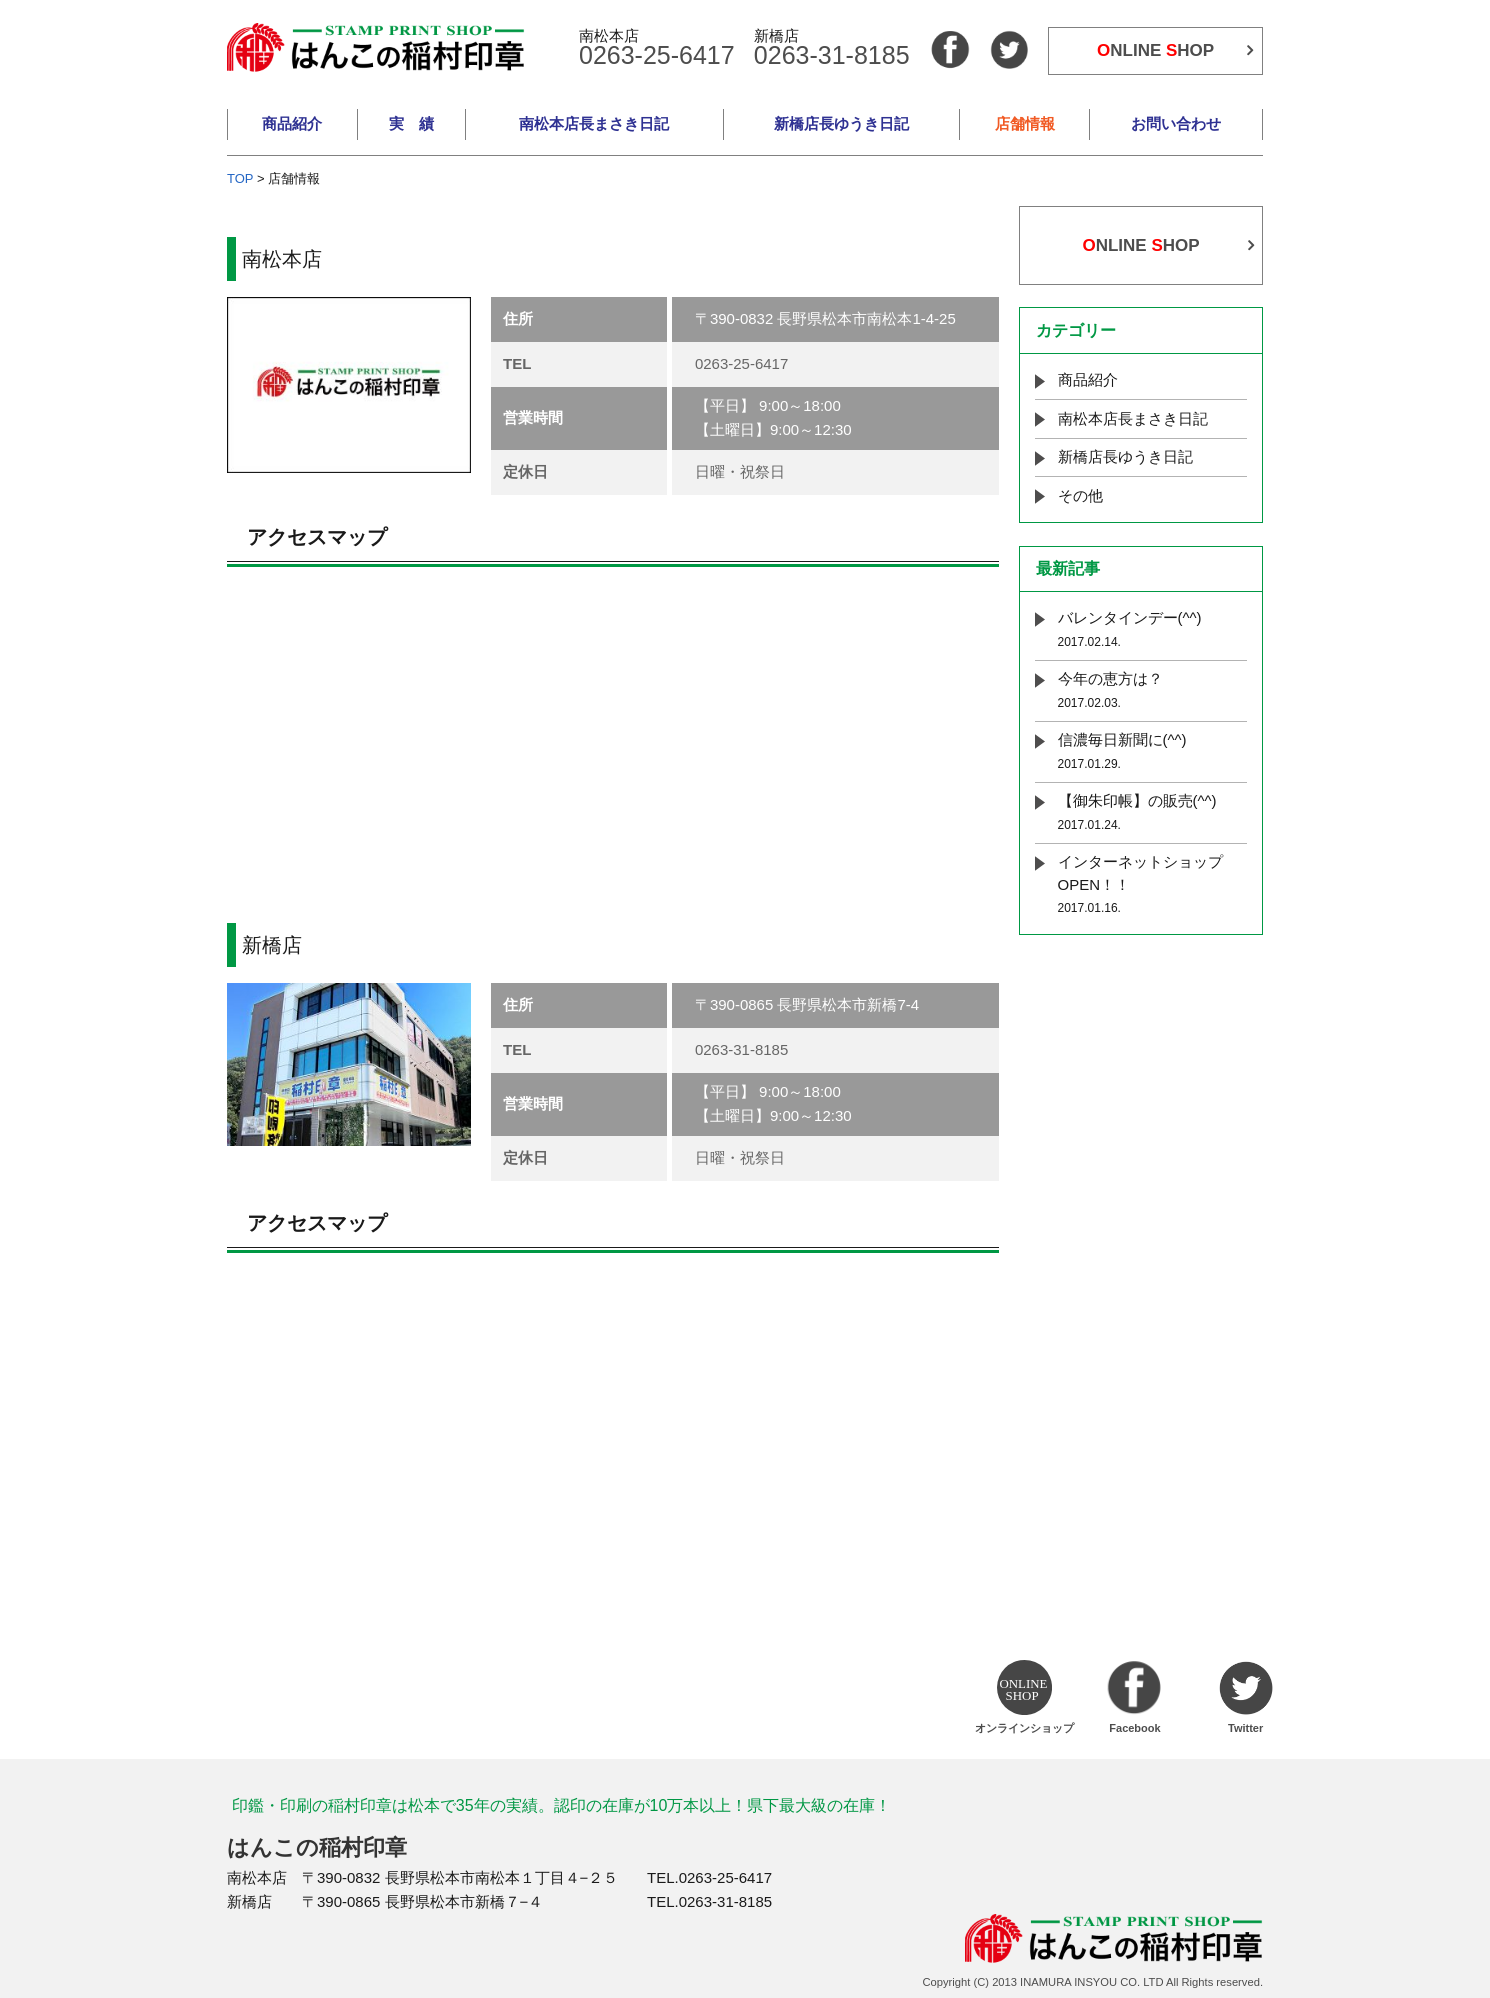 Image resolution: width=1490 pixels, height=1998 pixels. Describe the element at coordinates (1080, 495) in the screenshot. I see `その他` at that location.